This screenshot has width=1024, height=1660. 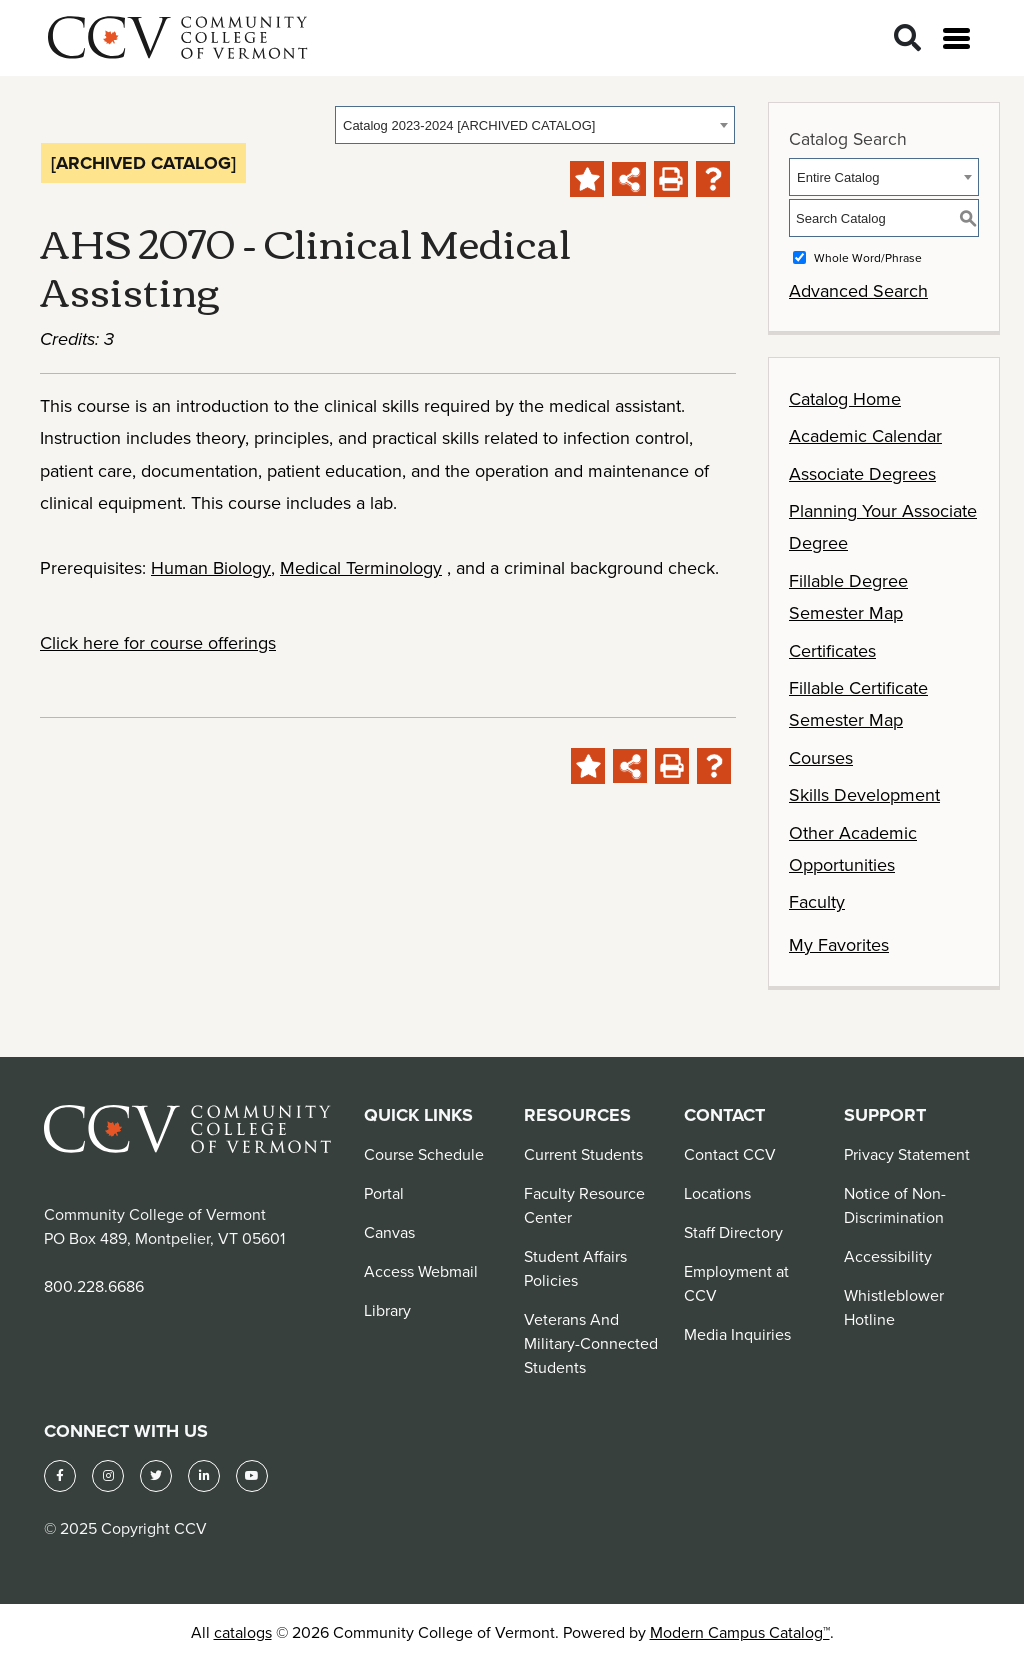 What do you see at coordinates (421, 1271) in the screenshot?
I see `Access Webmail` at bounding box center [421, 1271].